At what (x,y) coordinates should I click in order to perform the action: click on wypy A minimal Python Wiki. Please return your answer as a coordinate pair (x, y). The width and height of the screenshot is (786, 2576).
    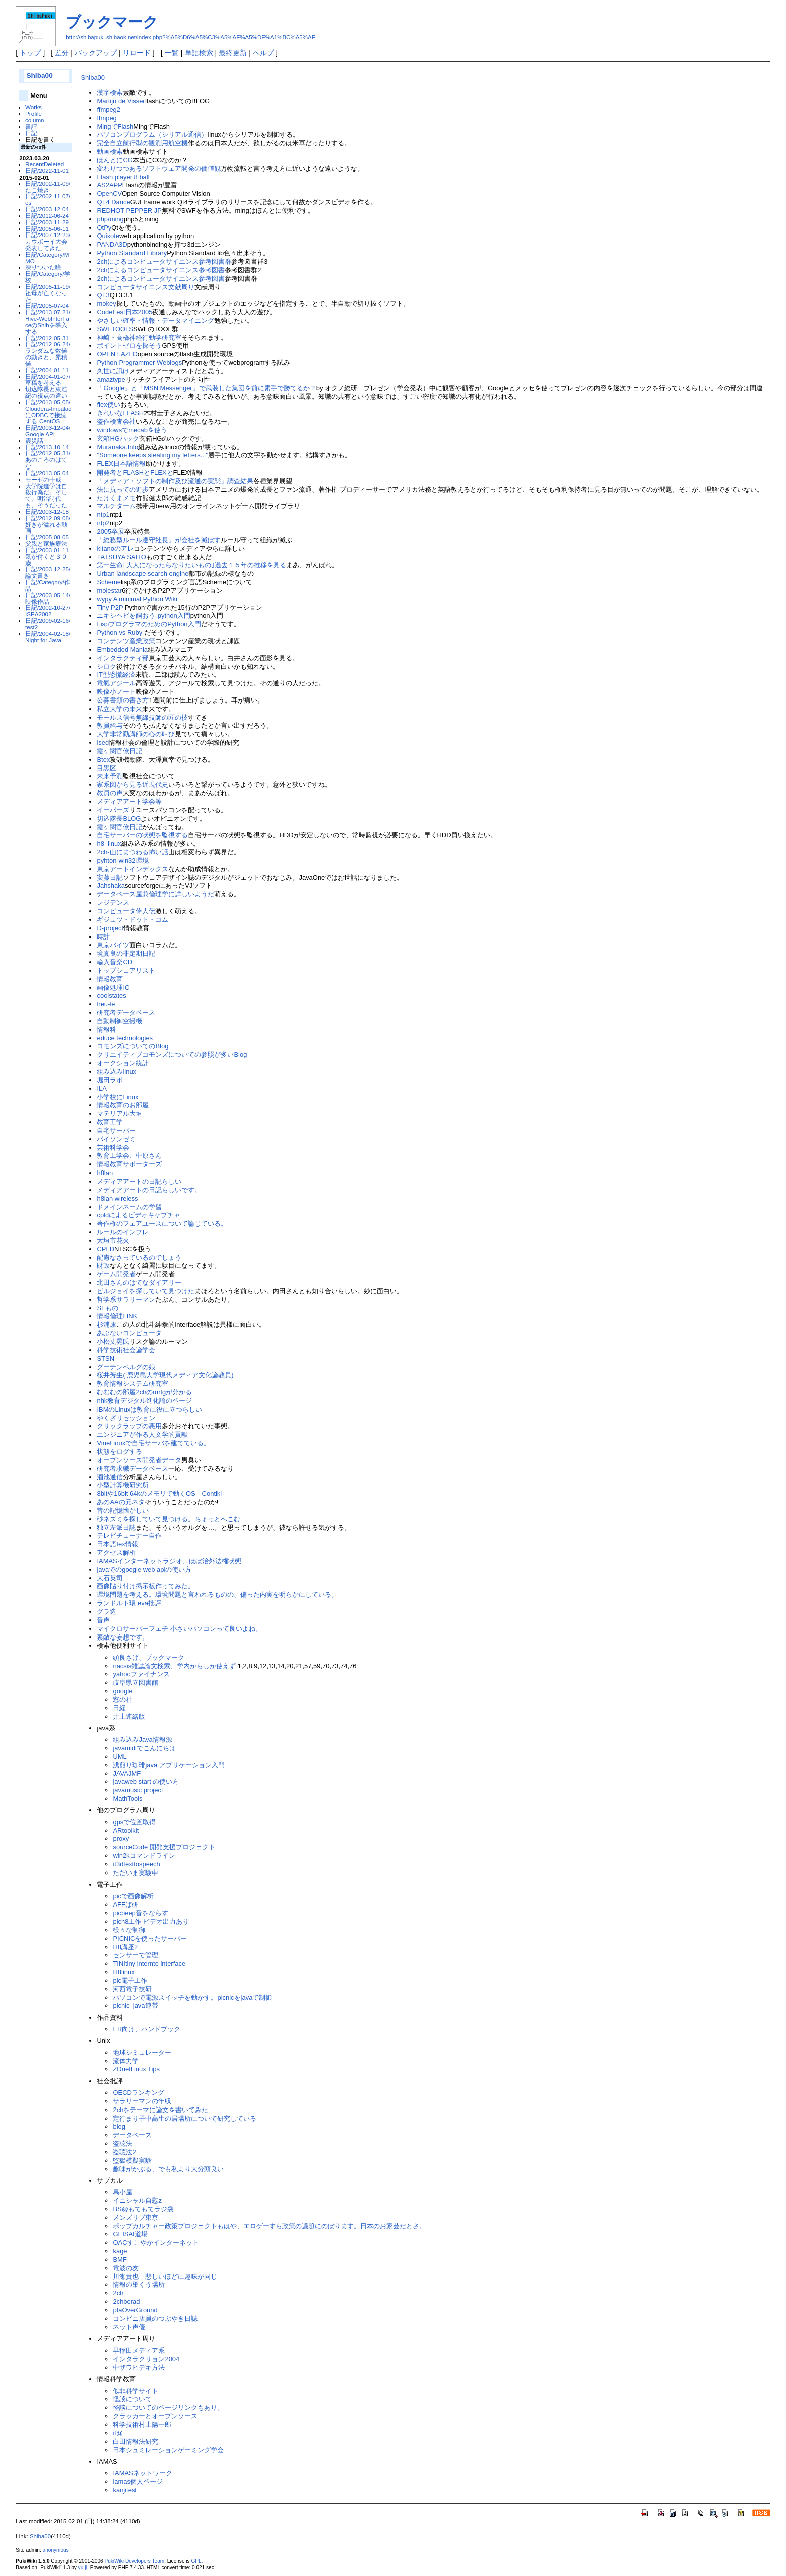
    Looking at the image, I should click on (137, 599).